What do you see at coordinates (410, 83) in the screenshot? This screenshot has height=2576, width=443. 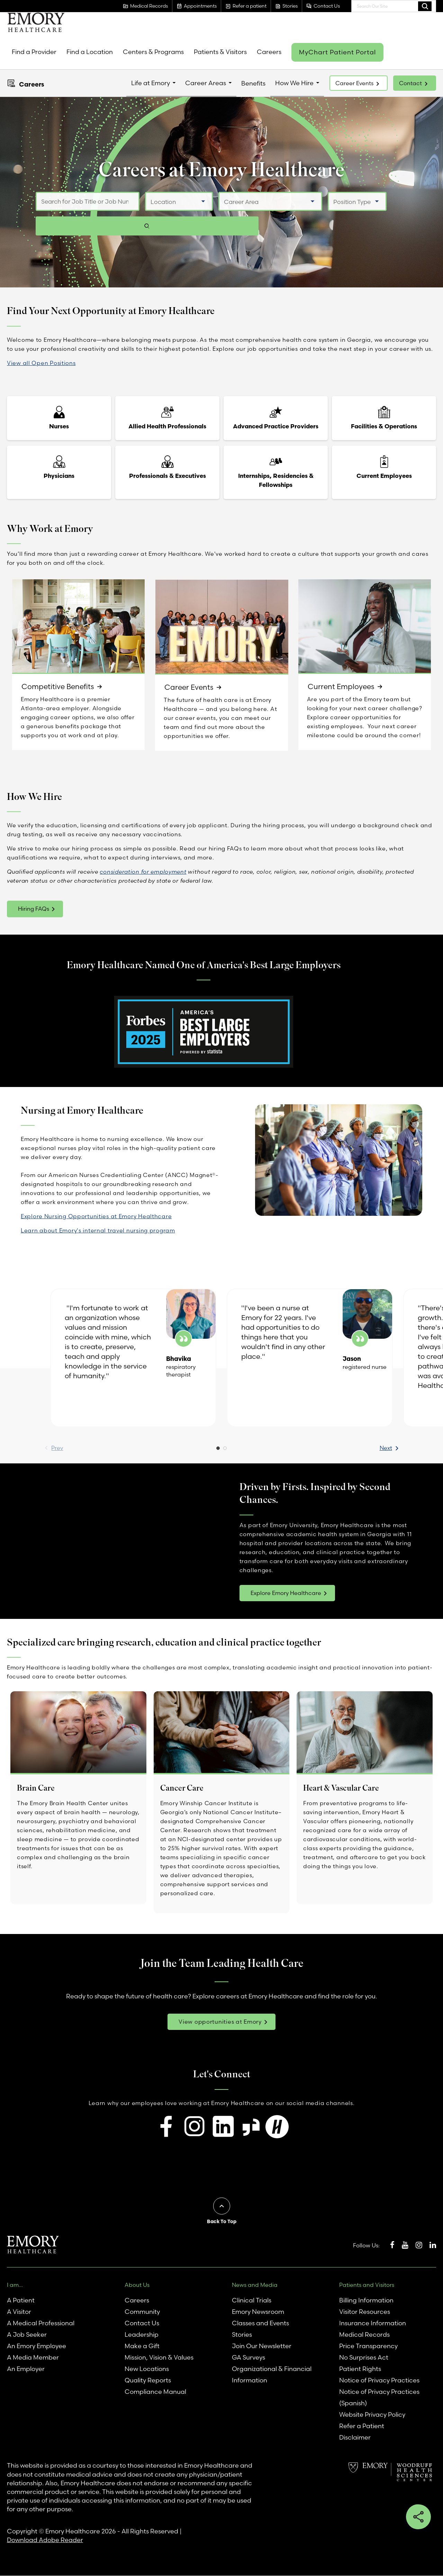 I see `Contact` at bounding box center [410, 83].